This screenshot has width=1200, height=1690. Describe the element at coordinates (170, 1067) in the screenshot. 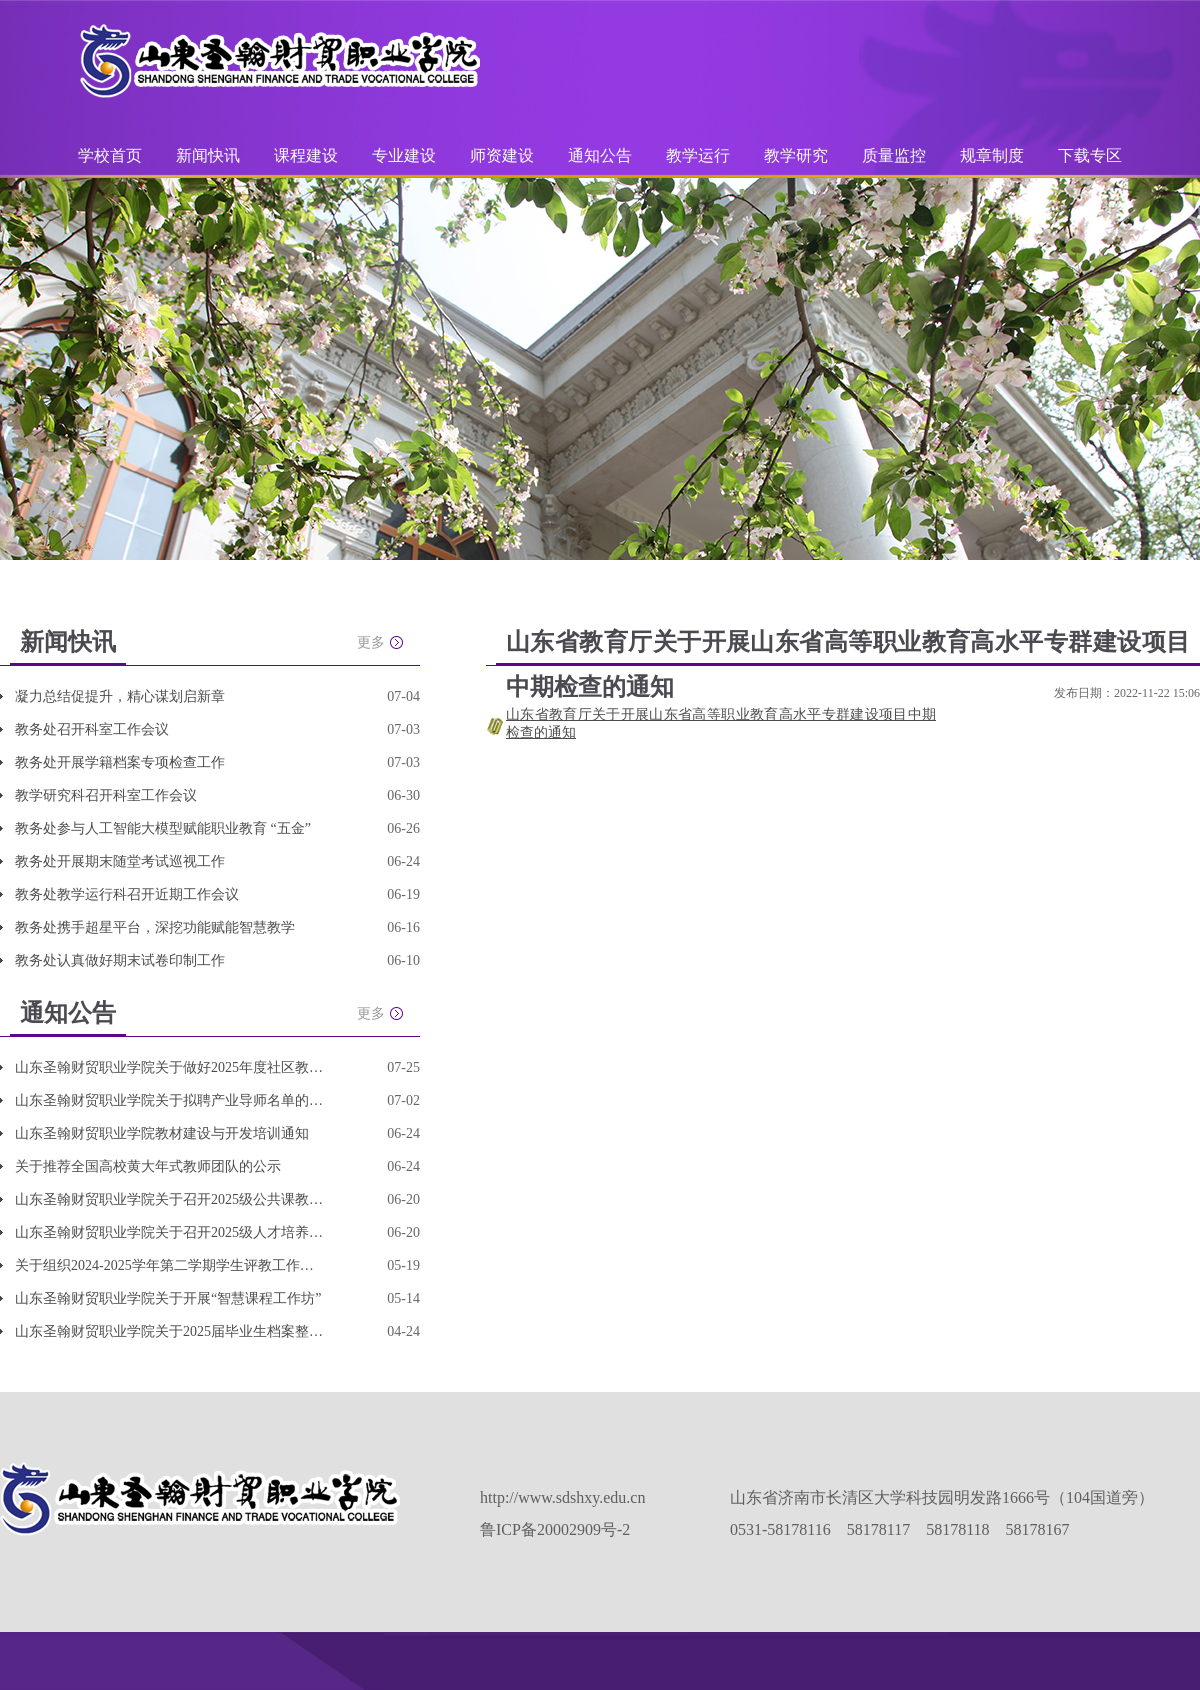

I see `山东圣翰财贸职业学院关于做好2025年度社区教育优` at that location.